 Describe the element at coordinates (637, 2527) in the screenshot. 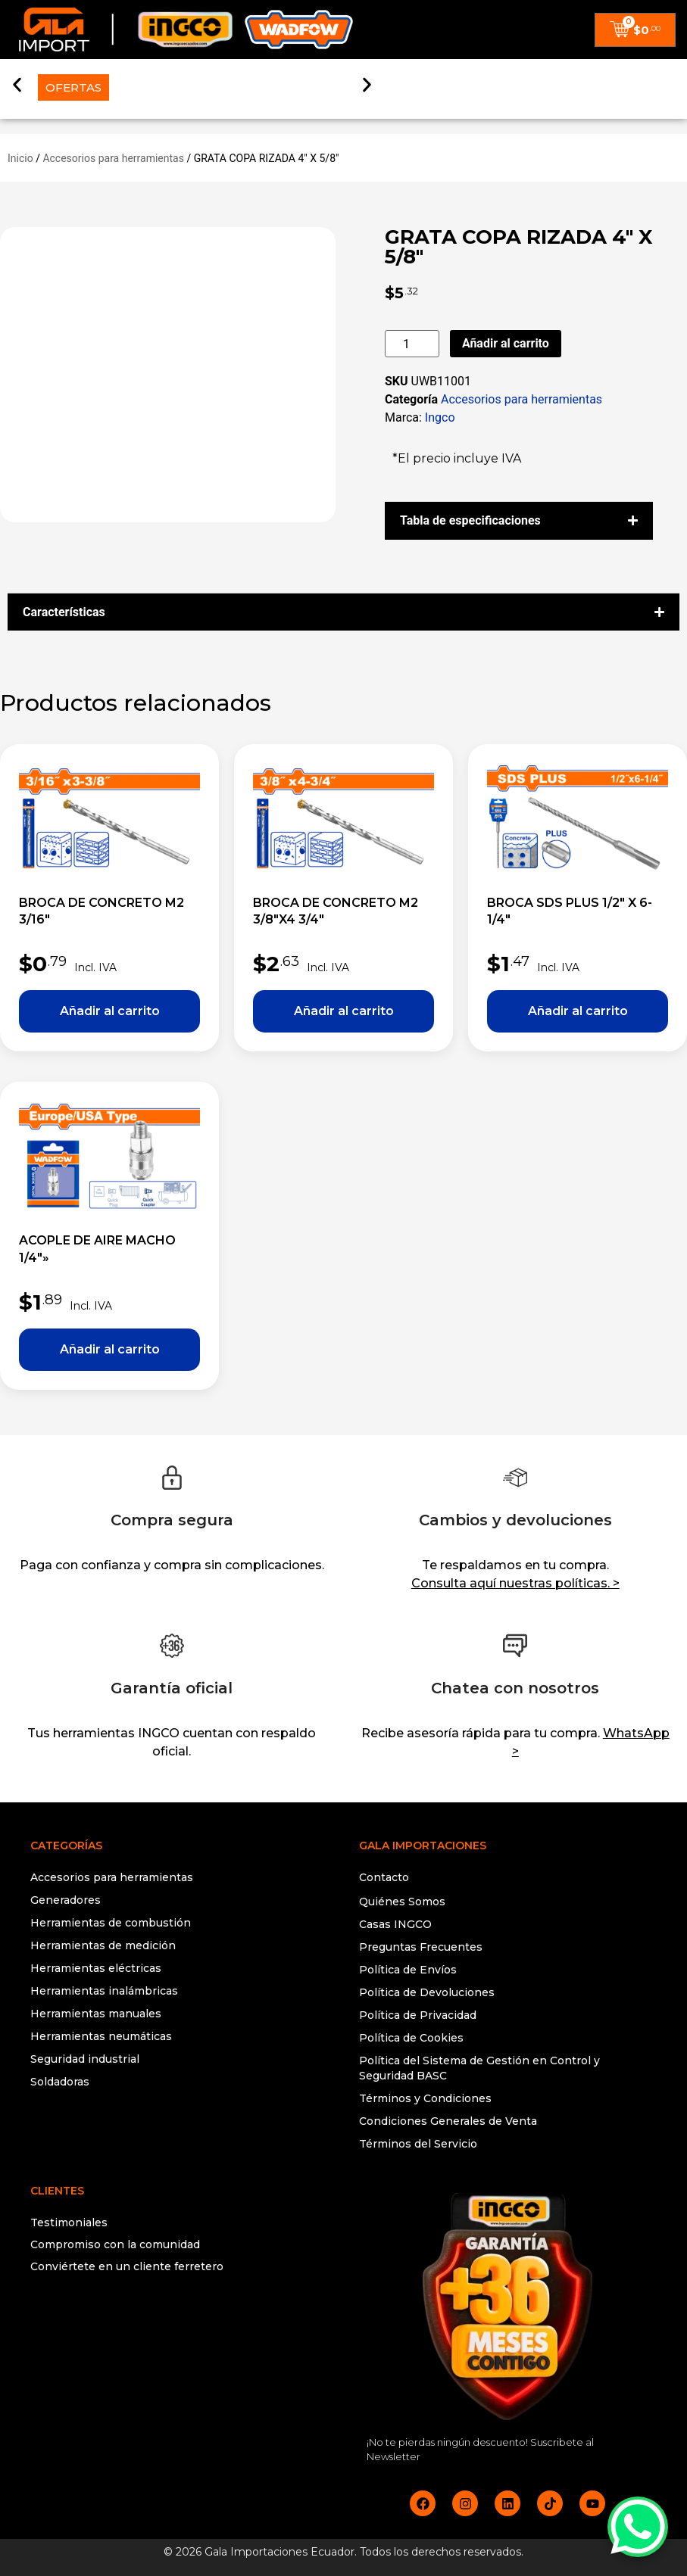

I see `[Hola, quiero mas informacion]` at that location.